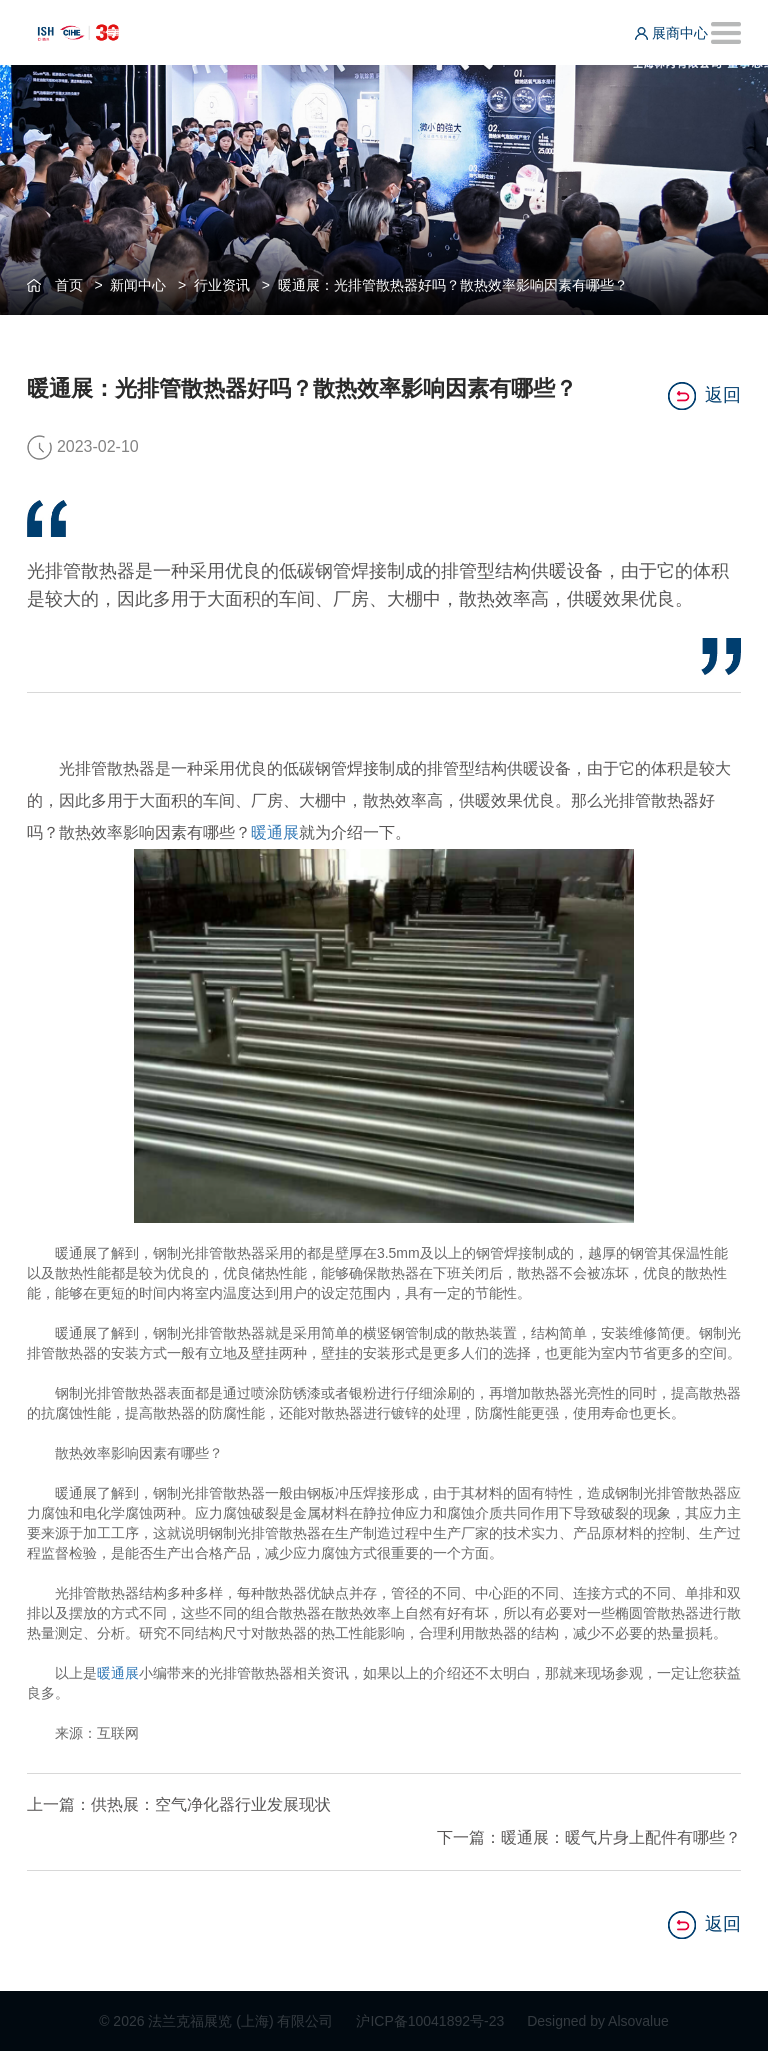 This screenshot has height=2051, width=768. I want to click on Designed by Alsovalue, so click(598, 2021).